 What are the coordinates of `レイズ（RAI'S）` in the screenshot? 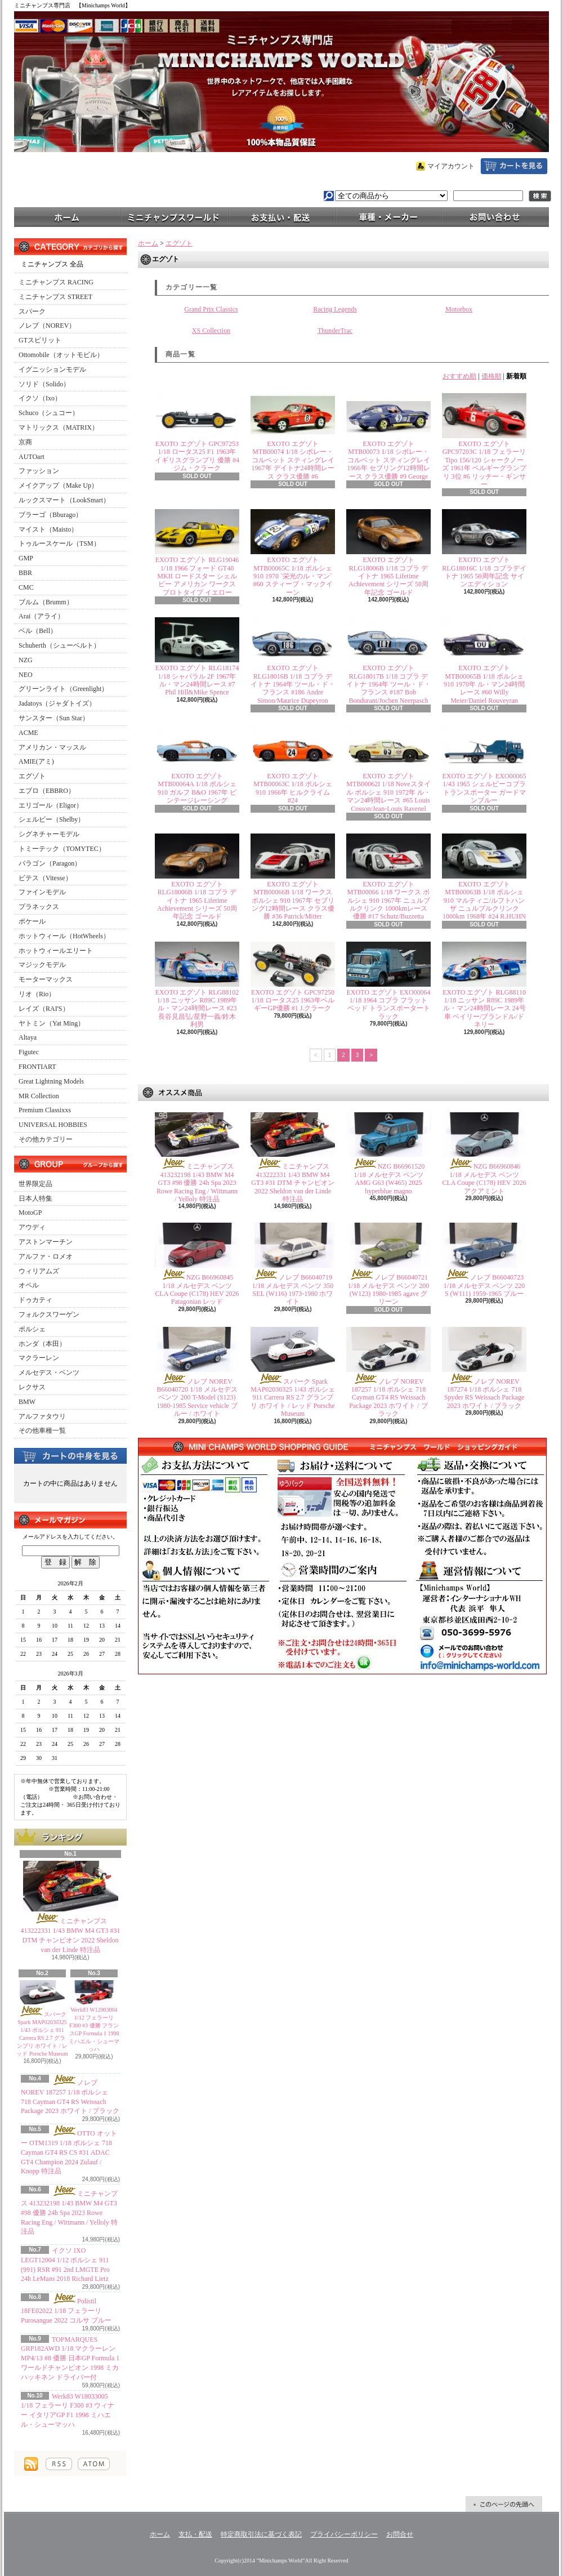 It's located at (44, 1009).